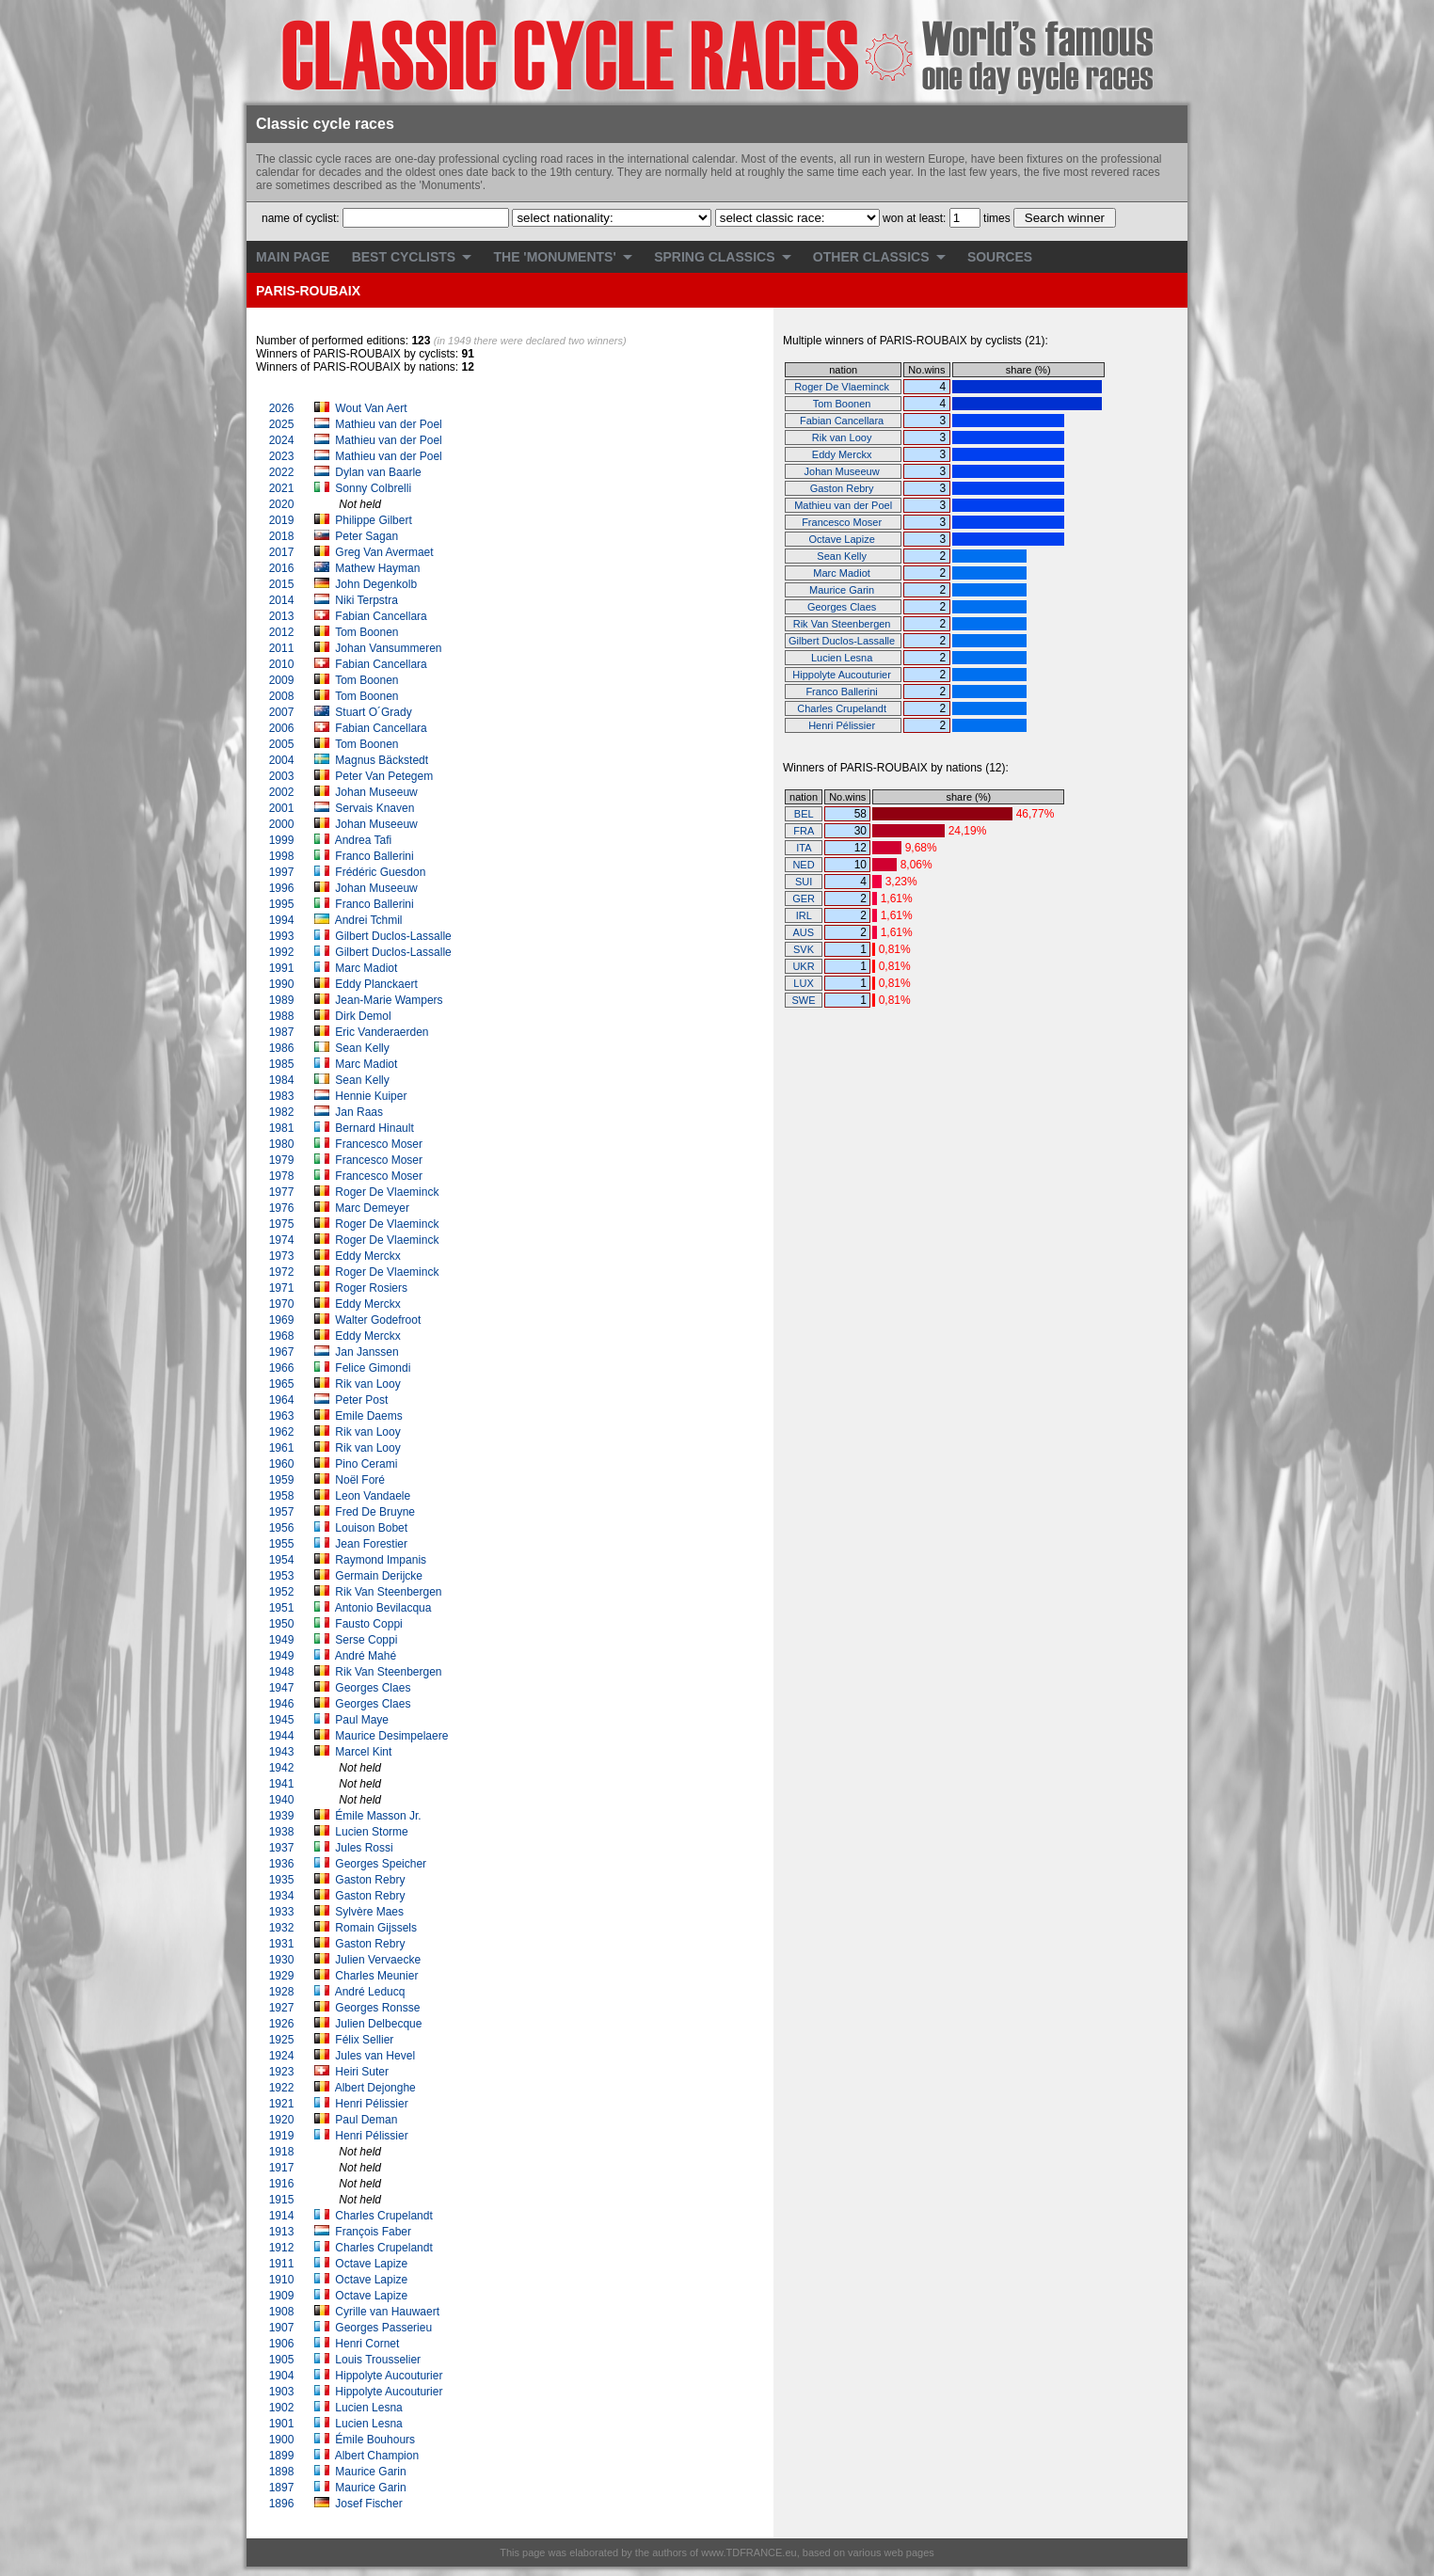  I want to click on Georges Claes, so click(374, 1687).